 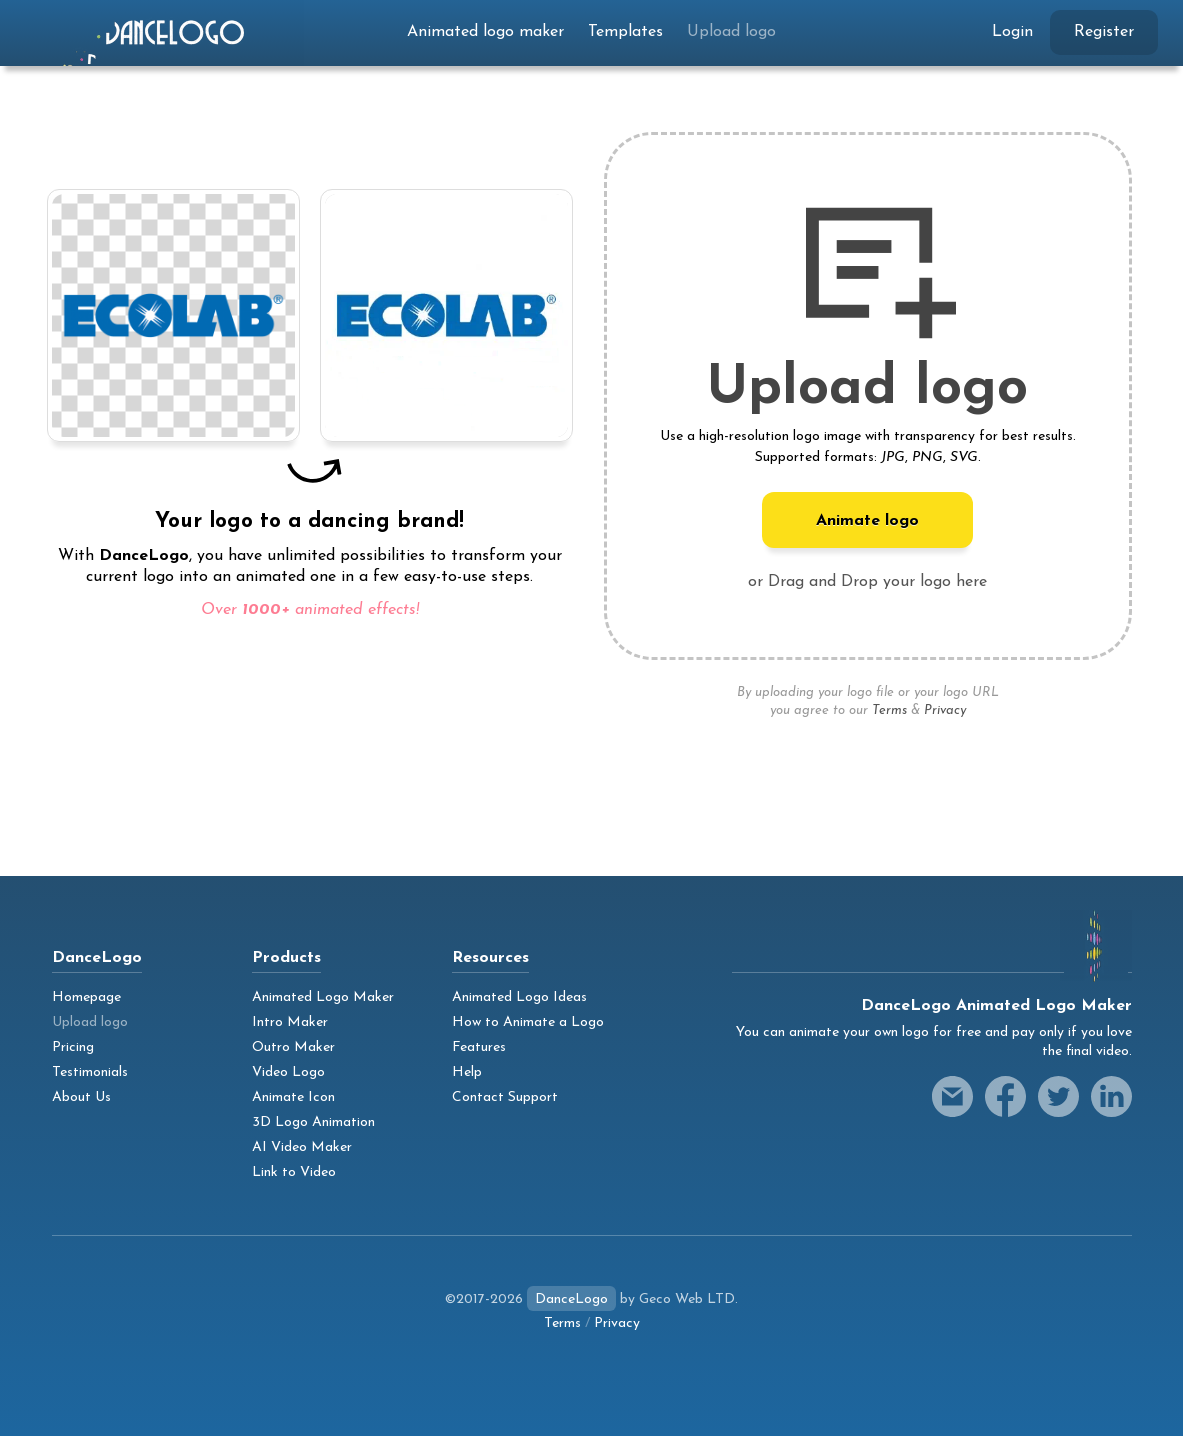 I want to click on Help, so click(x=467, y=1072).